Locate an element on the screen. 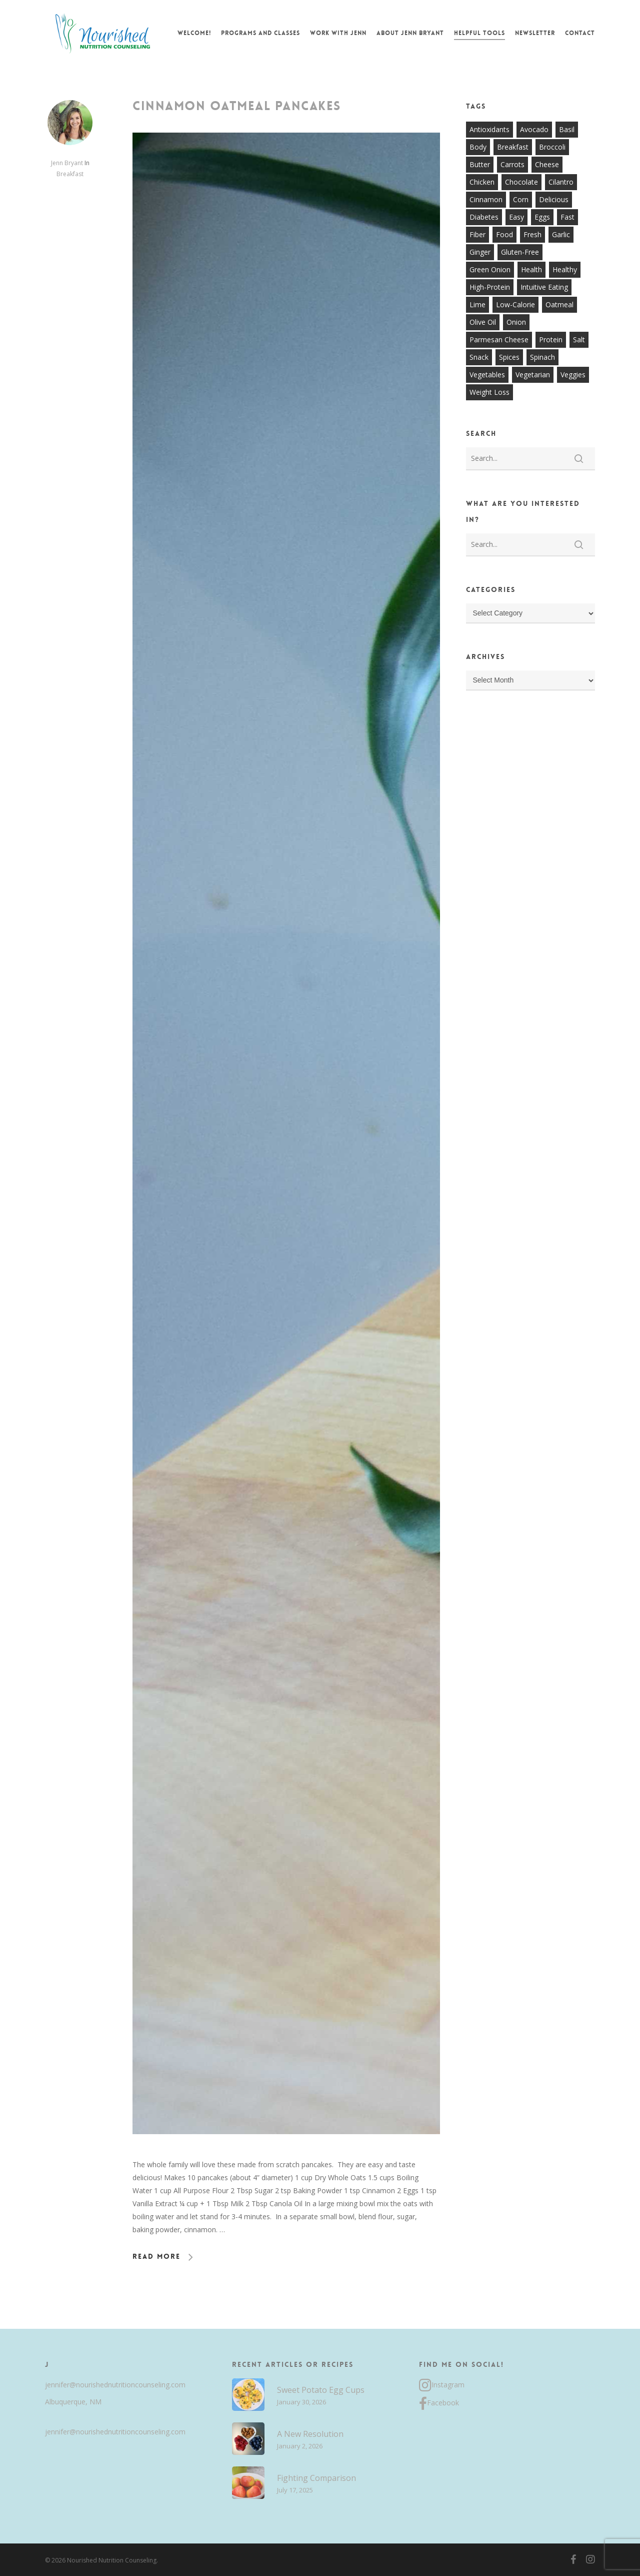 The image size is (640, 2576). intuitive eating [intuitive eating (8 items)] is located at coordinates (544, 287).